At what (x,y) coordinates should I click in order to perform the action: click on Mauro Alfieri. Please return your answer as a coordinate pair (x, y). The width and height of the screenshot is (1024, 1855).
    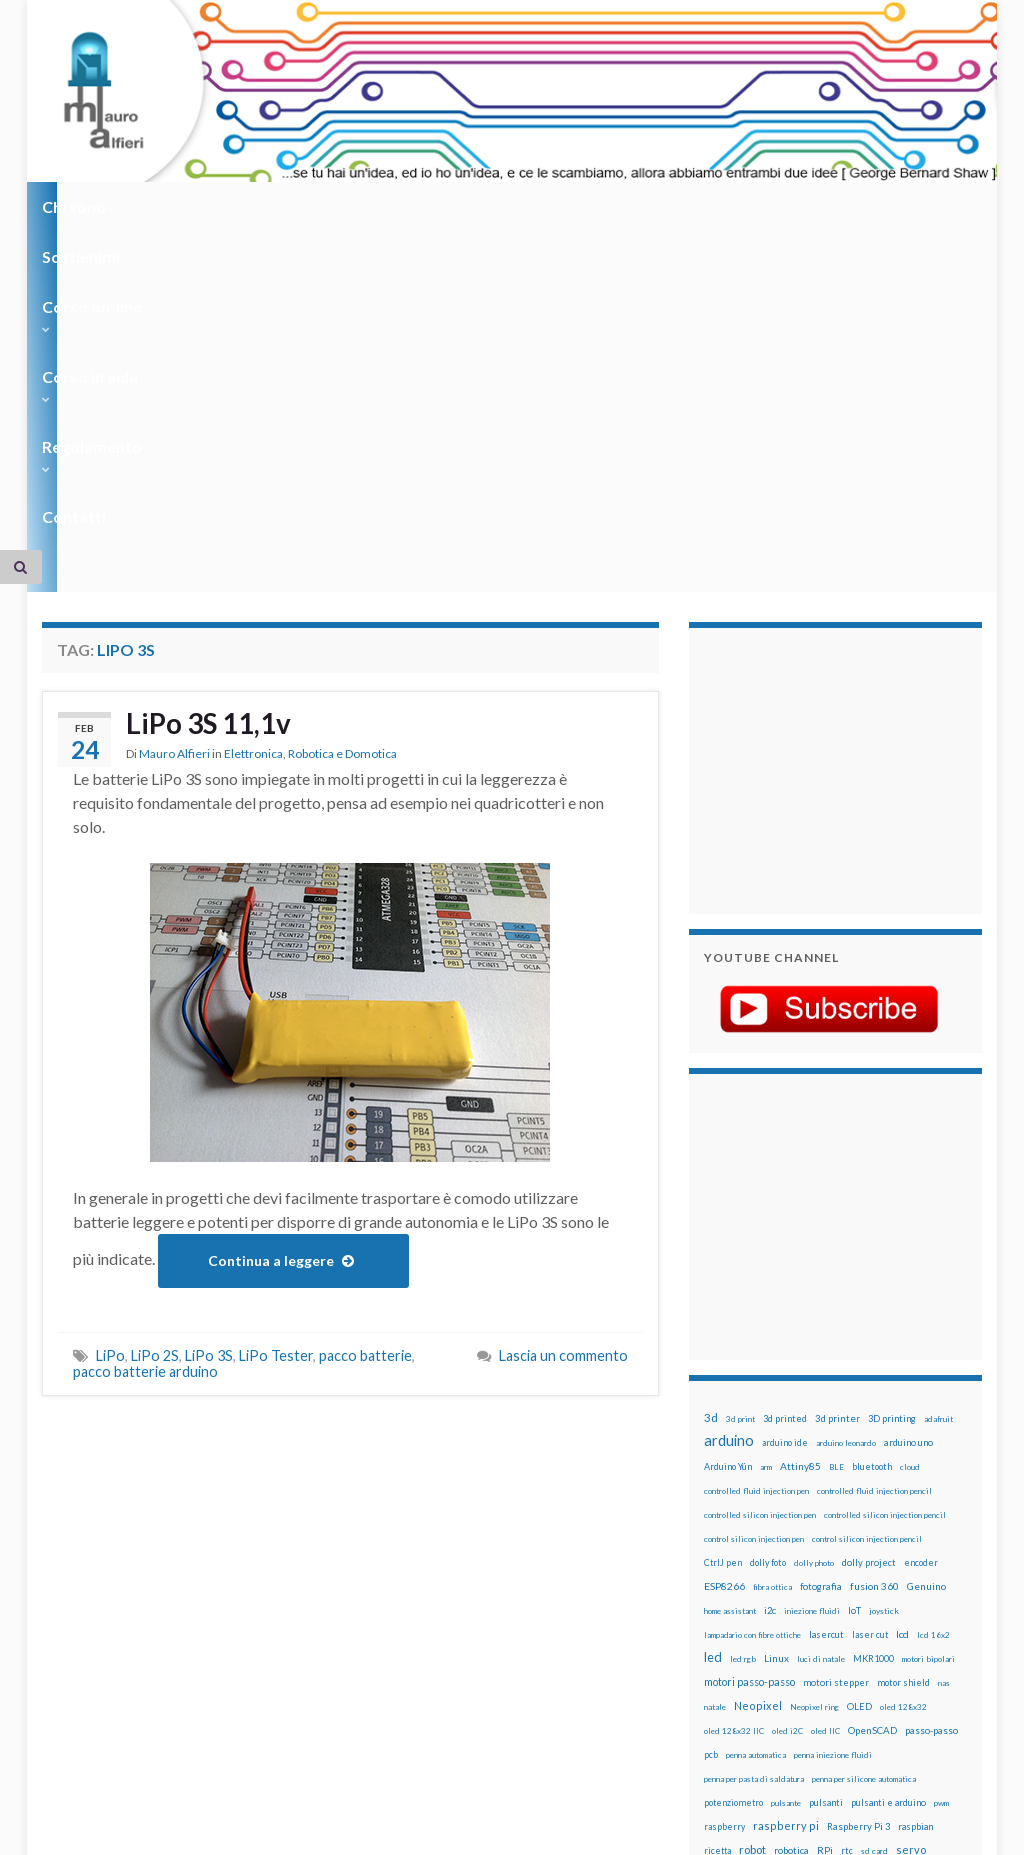
    Looking at the image, I should click on (174, 446).